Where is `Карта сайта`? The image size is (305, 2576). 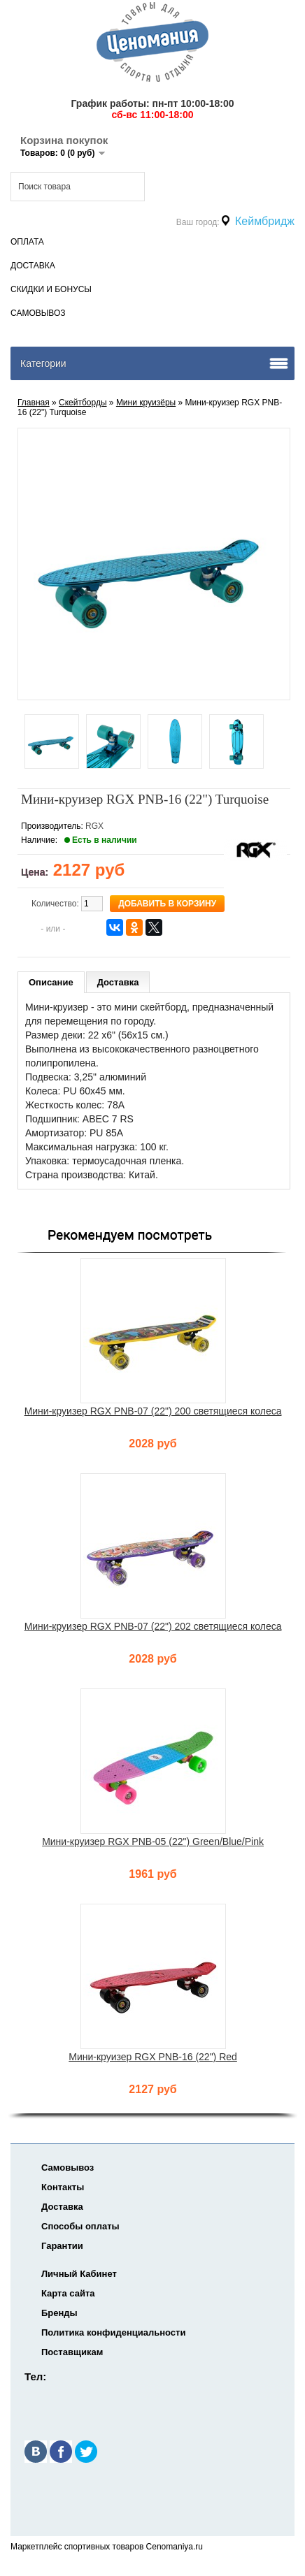
Карта сайта is located at coordinates (68, 2293).